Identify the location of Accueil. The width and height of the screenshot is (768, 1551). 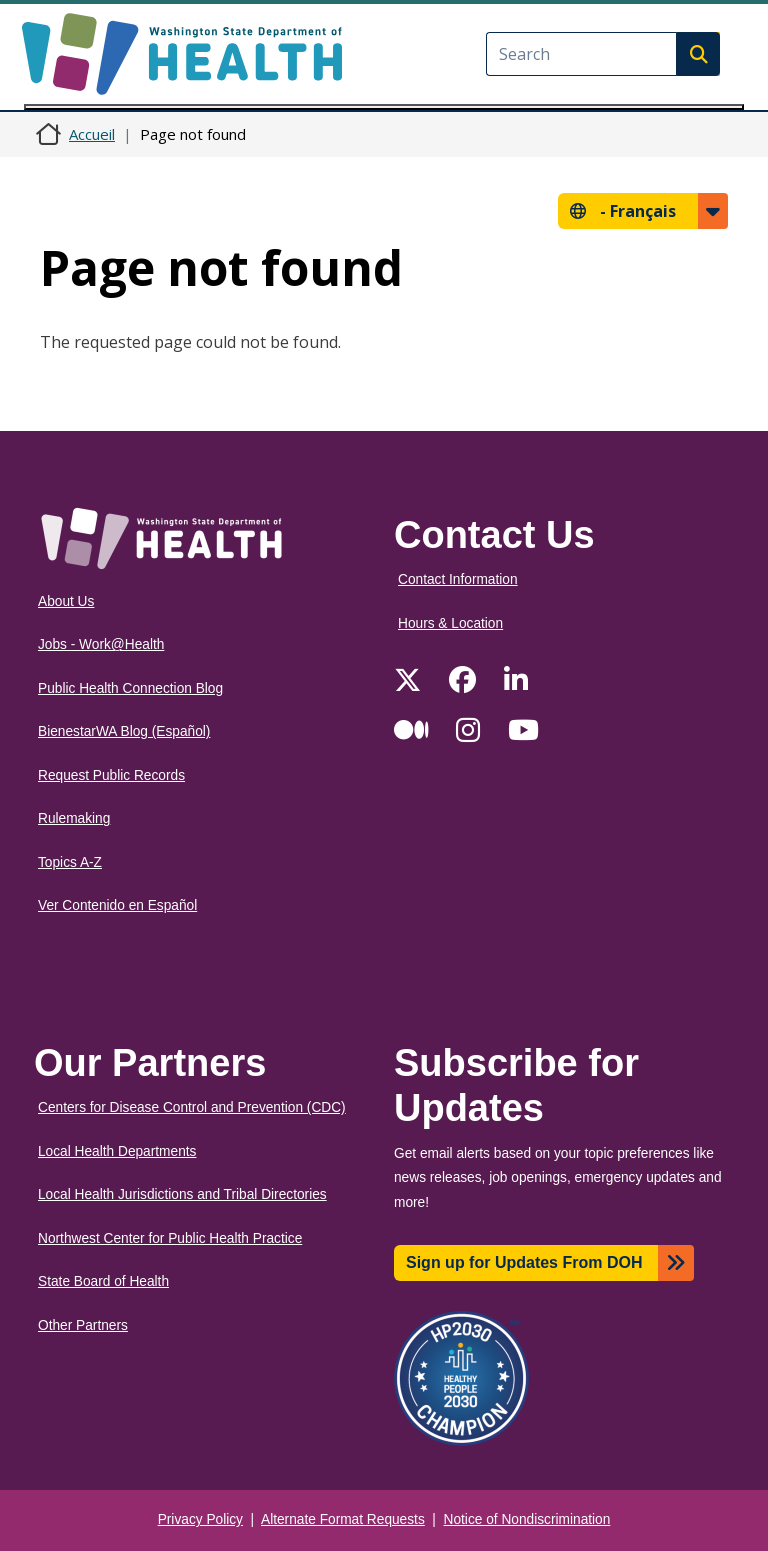
(92, 134).